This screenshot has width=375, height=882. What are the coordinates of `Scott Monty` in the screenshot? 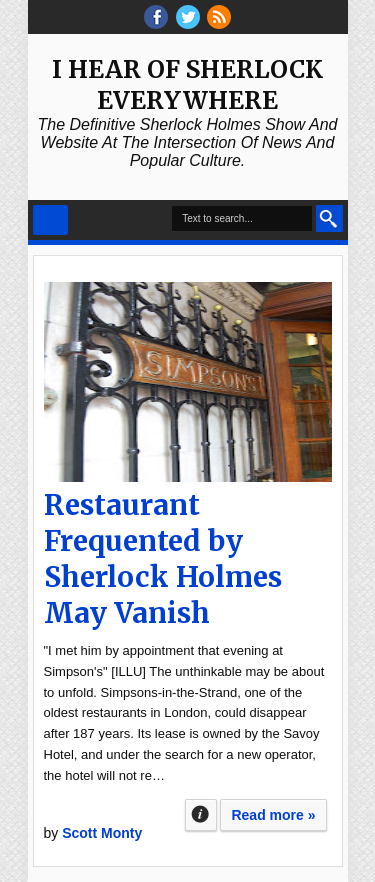 It's located at (102, 833).